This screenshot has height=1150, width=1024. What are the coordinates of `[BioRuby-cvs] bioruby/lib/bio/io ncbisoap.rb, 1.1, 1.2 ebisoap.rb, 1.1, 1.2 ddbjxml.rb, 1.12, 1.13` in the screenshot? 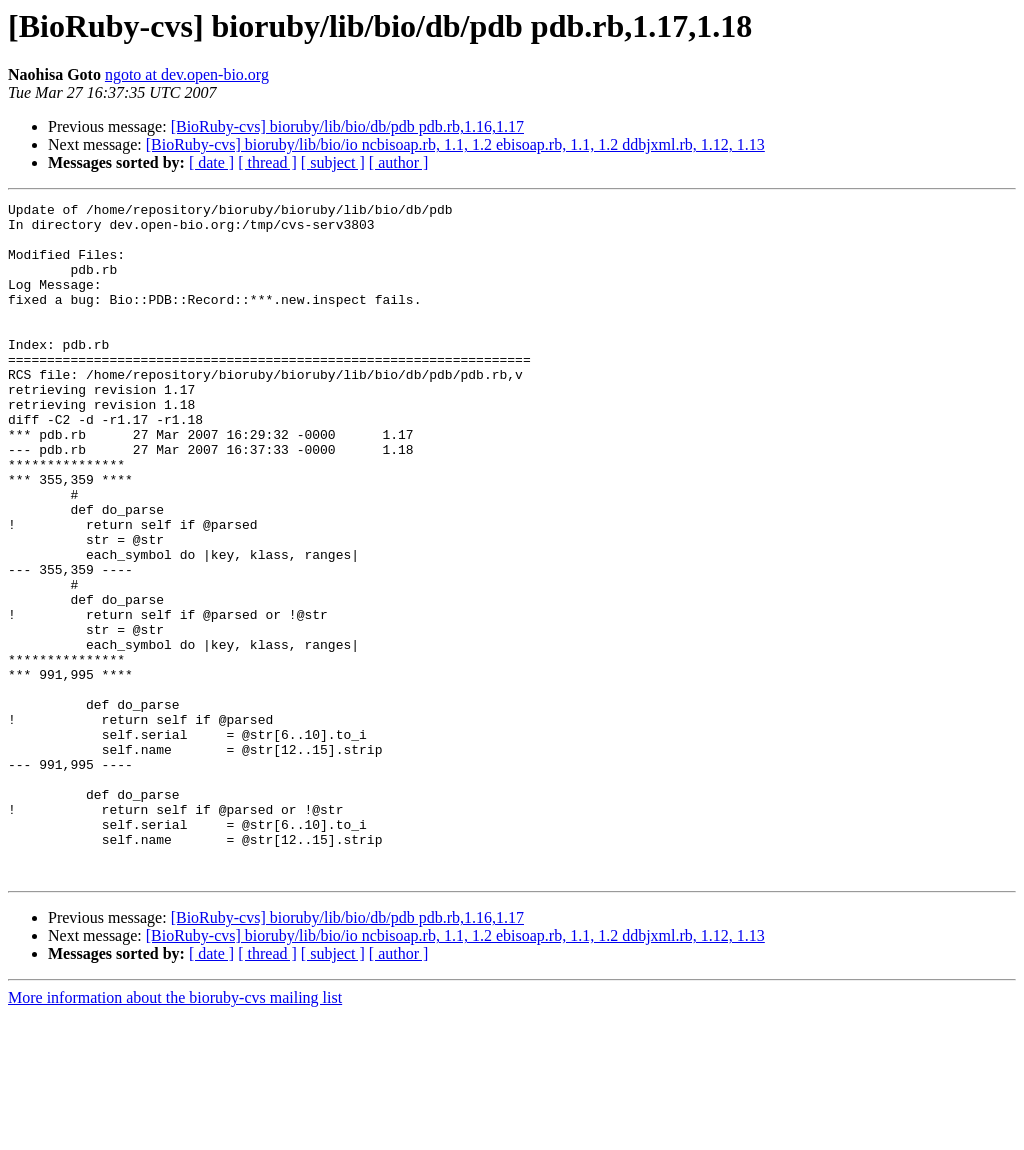 It's located at (455, 144).